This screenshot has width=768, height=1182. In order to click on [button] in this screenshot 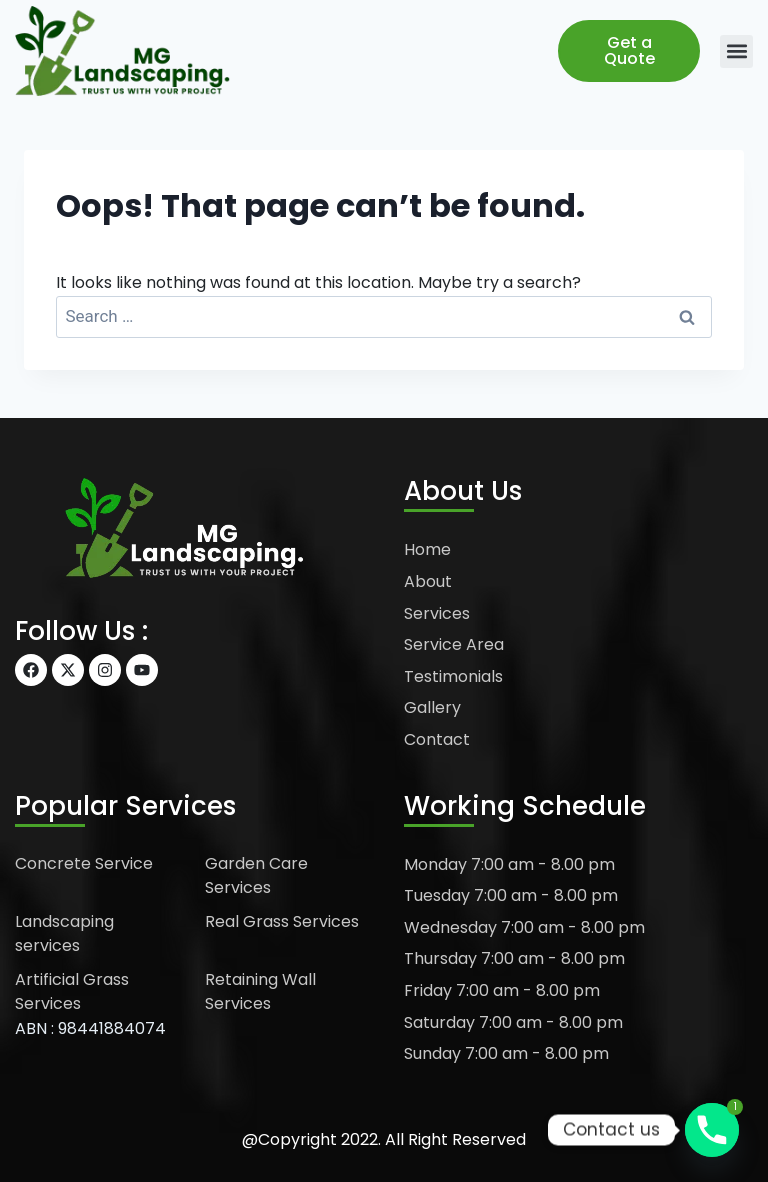, I will do `click(736, 51)`.